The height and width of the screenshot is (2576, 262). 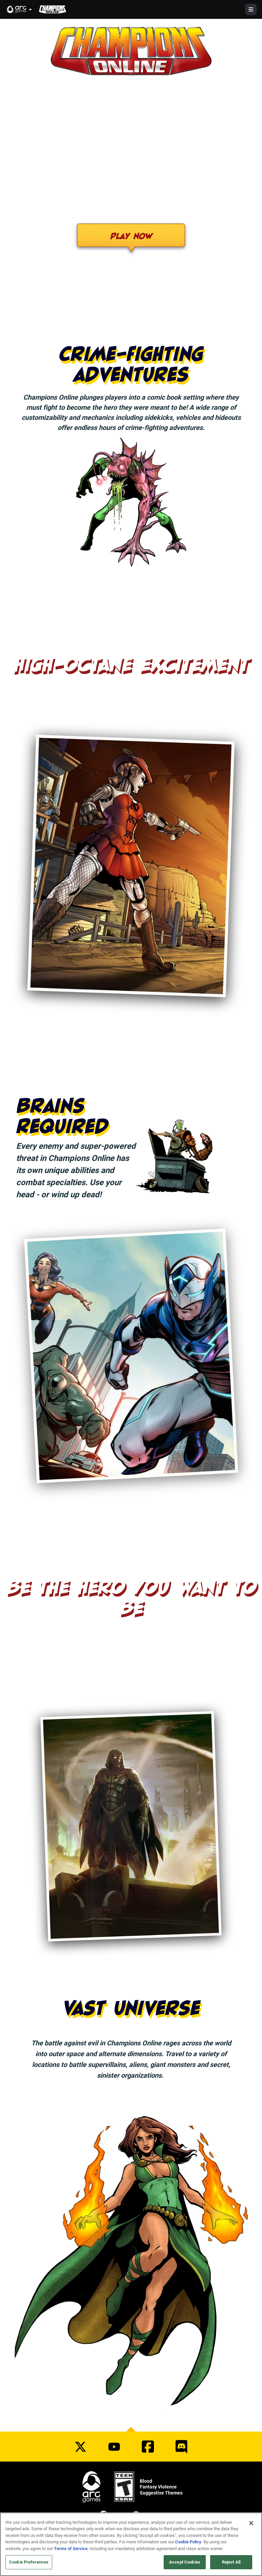 I want to click on Reject All, so click(x=231, y=2562).